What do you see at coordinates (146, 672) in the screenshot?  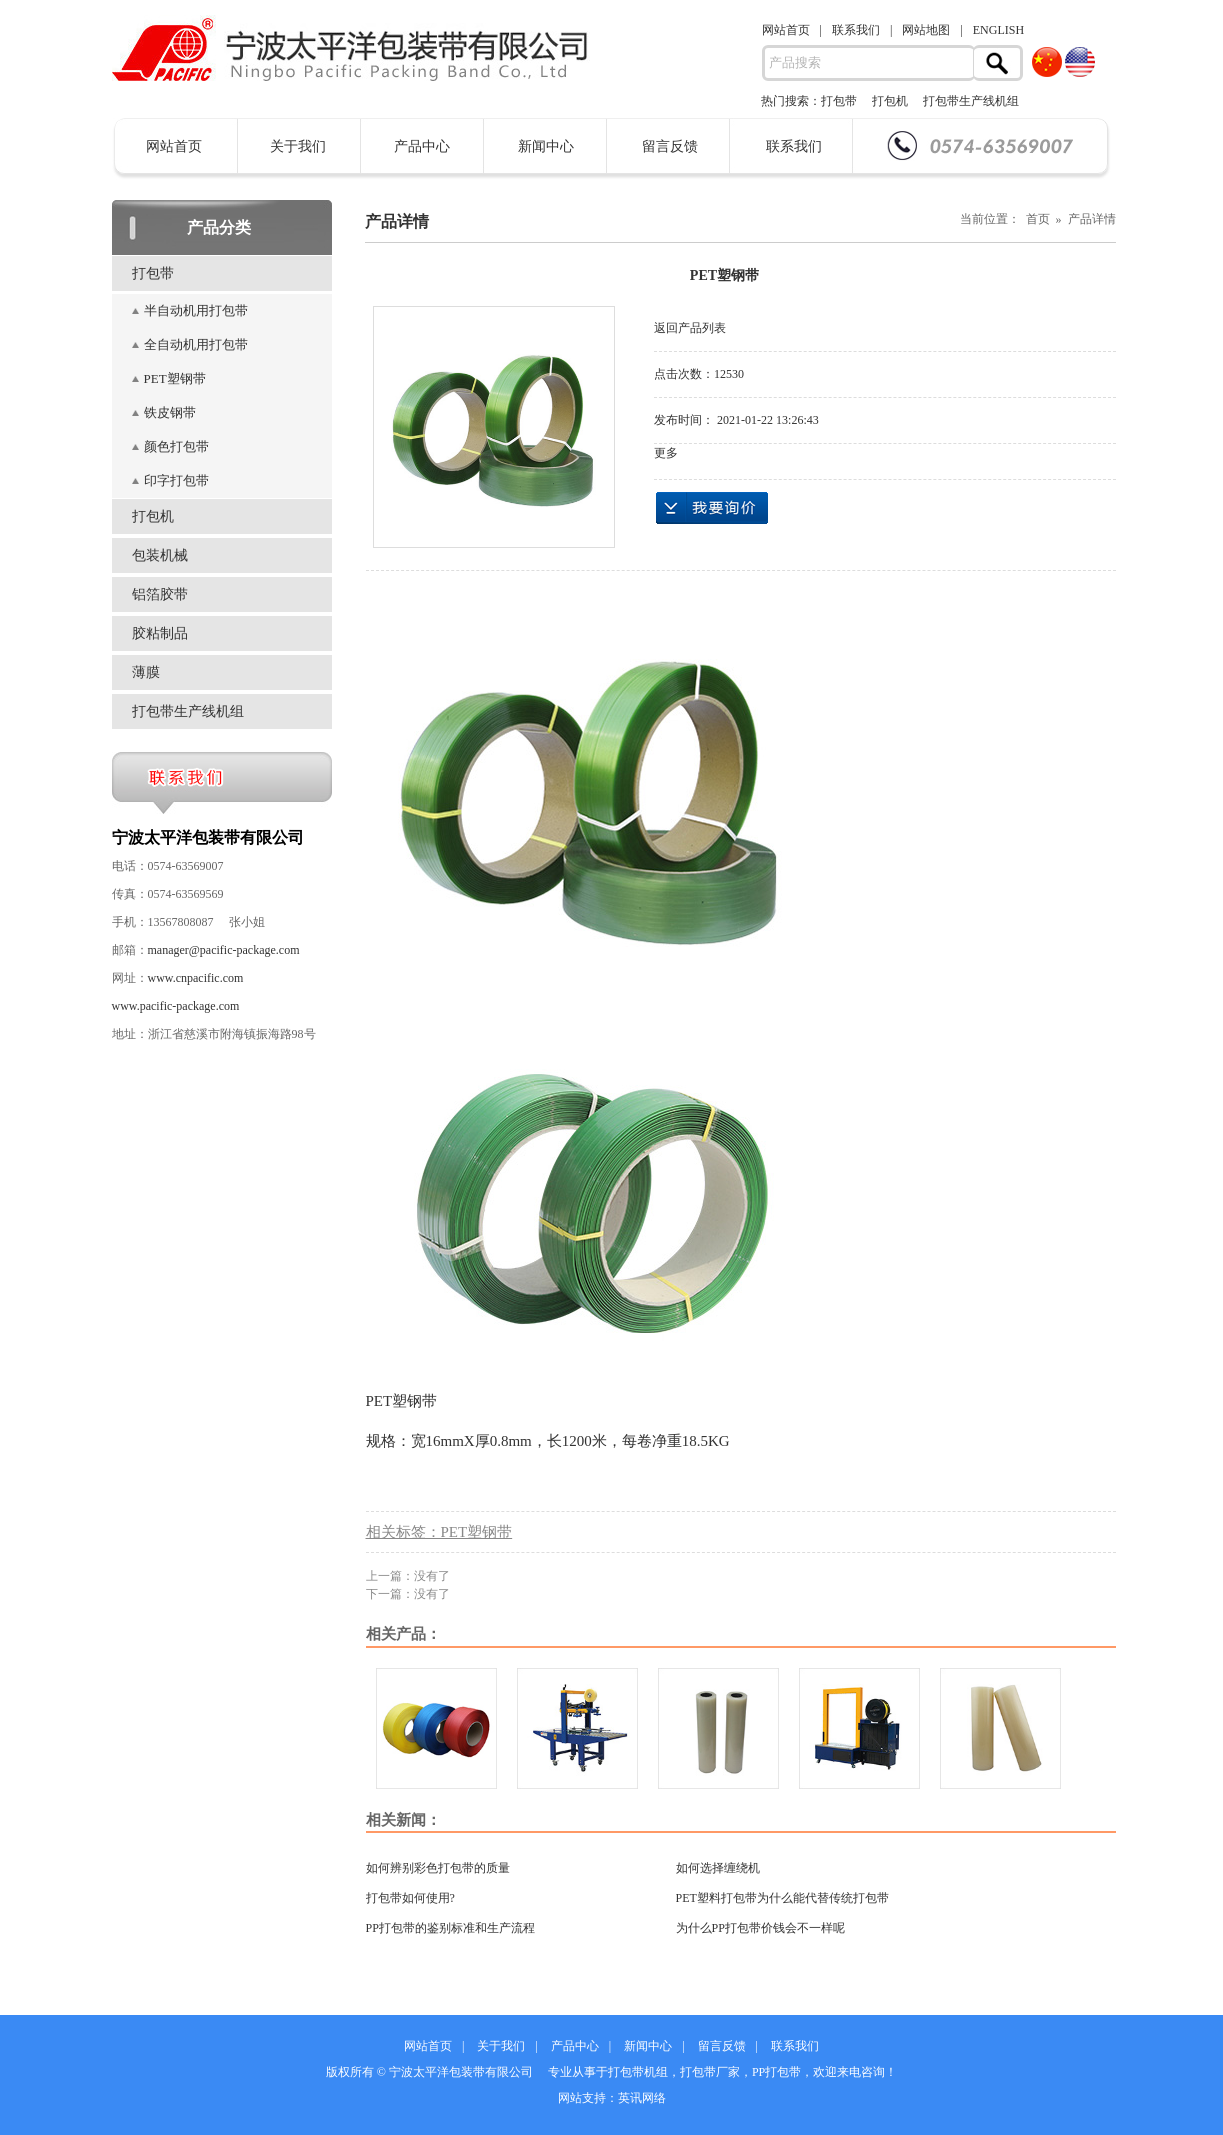 I see `薄膜` at bounding box center [146, 672].